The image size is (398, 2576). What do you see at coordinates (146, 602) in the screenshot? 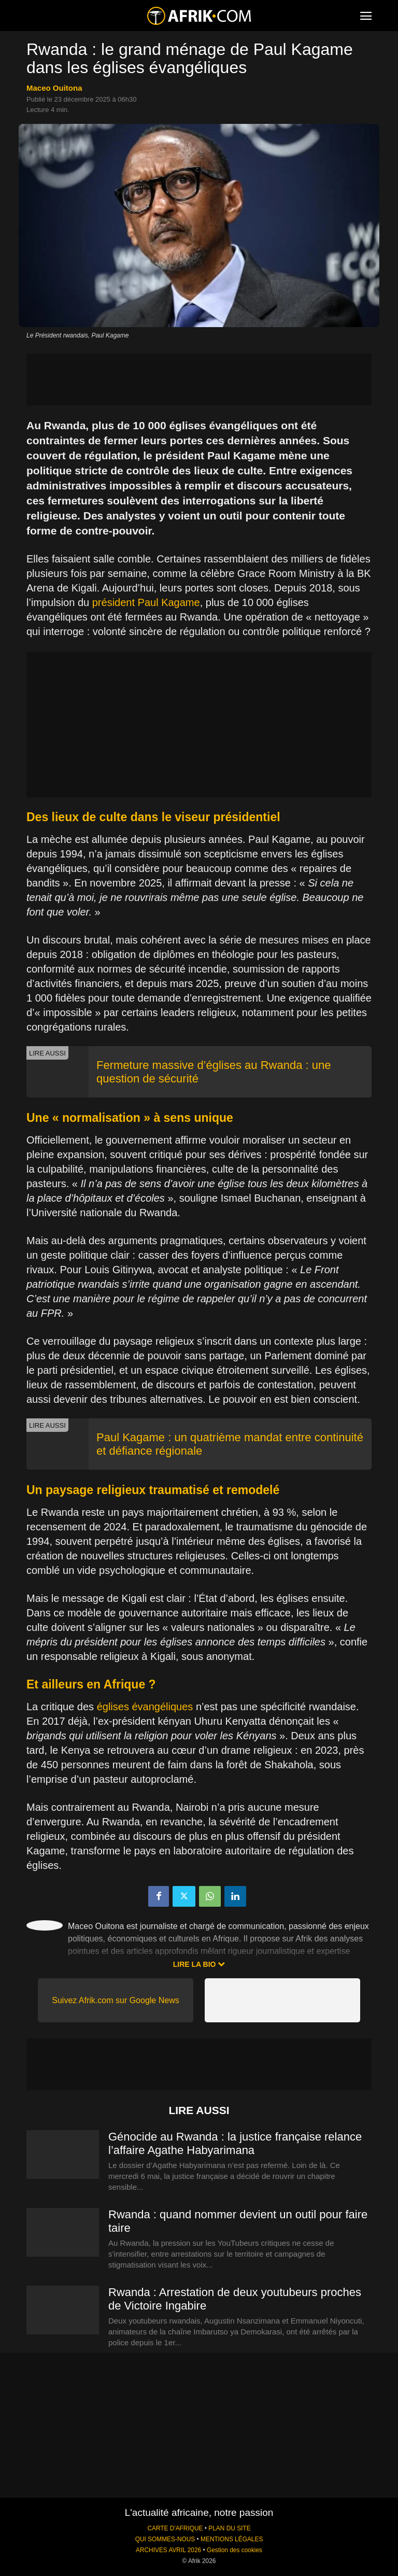
I see `président Paul Kagame` at bounding box center [146, 602].